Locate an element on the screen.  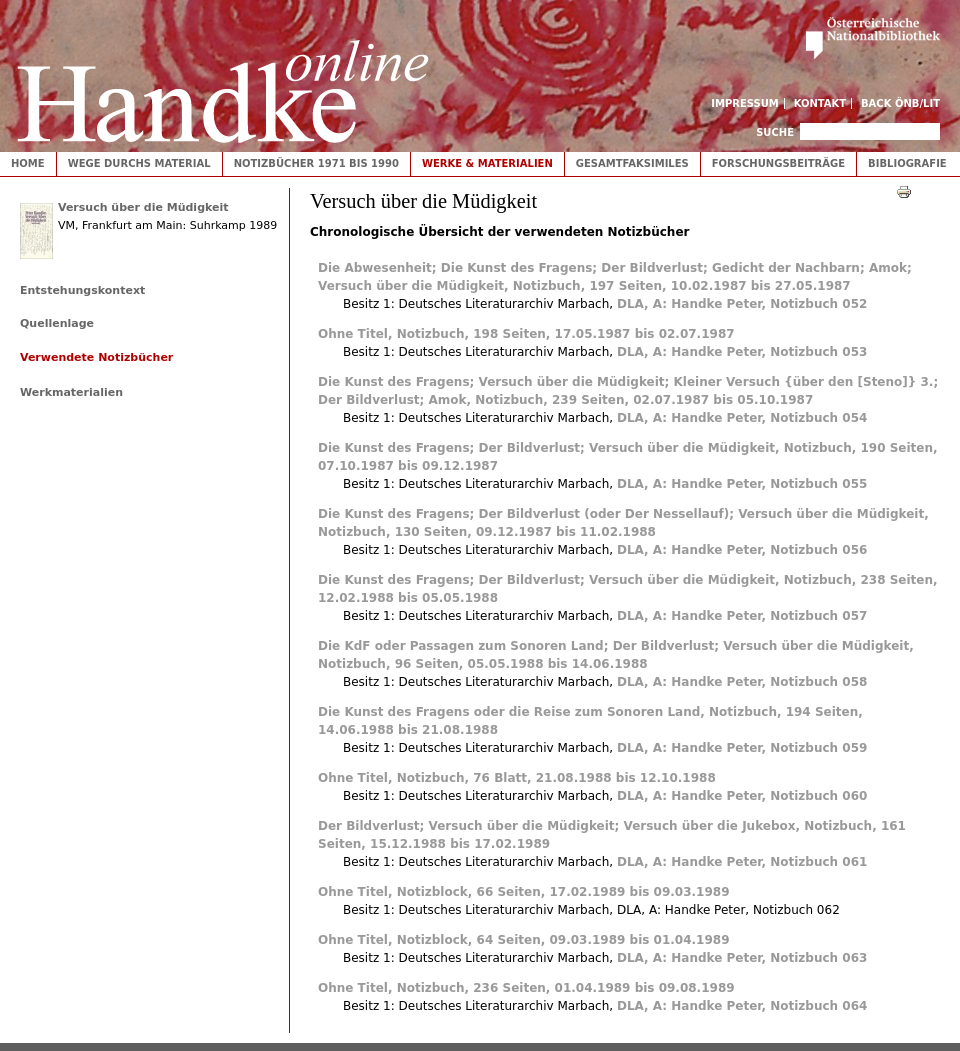
DLA, A: Handke Peter, Notizbuch 052 is located at coordinates (742, 304).